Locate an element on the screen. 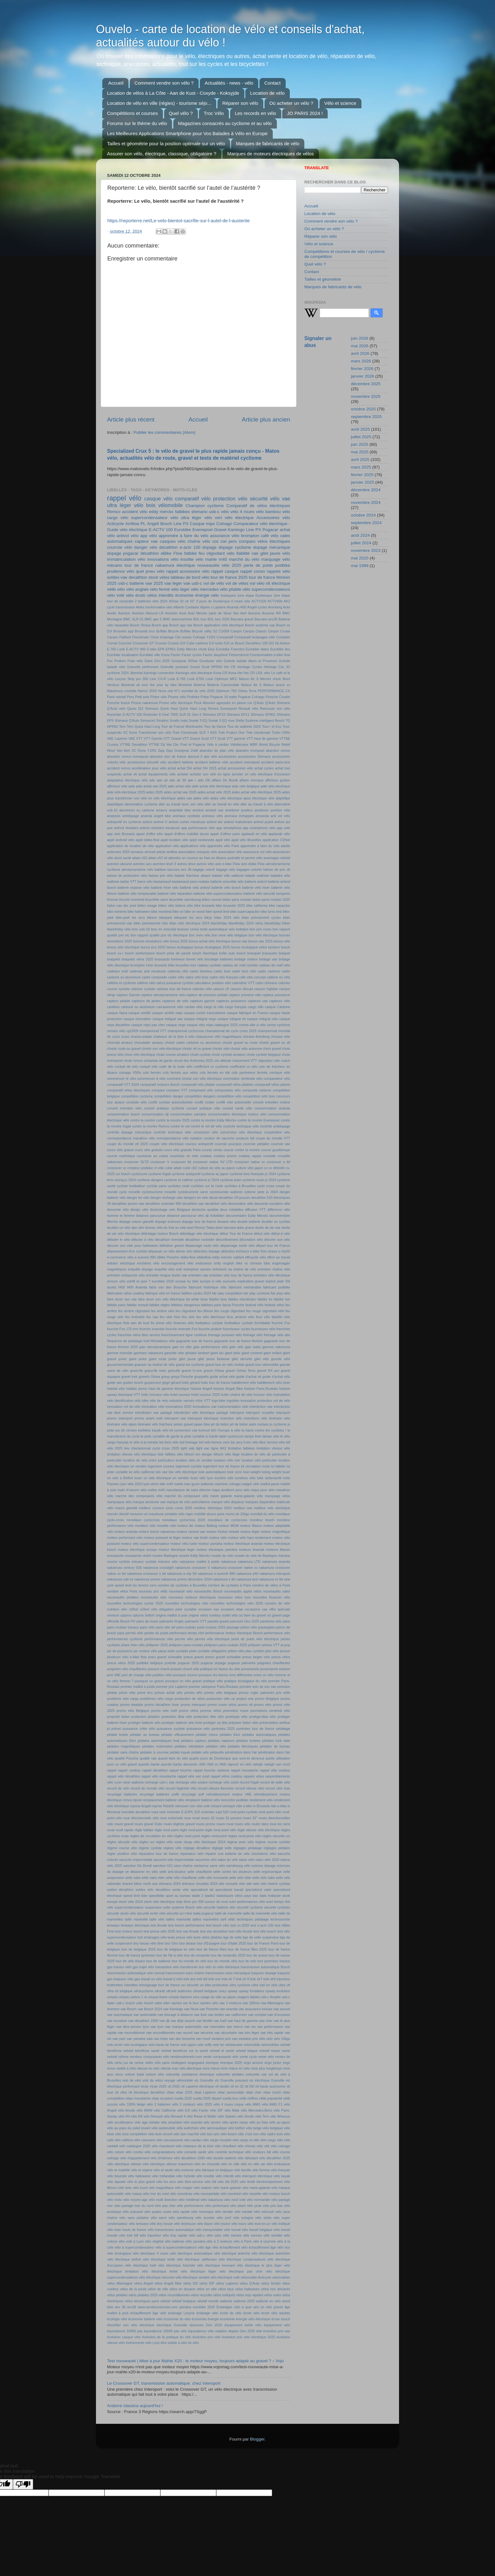 Image resolution: width=495 pixels, height=2576 pixels. vingegaard is located at coordinates (195, 2063).